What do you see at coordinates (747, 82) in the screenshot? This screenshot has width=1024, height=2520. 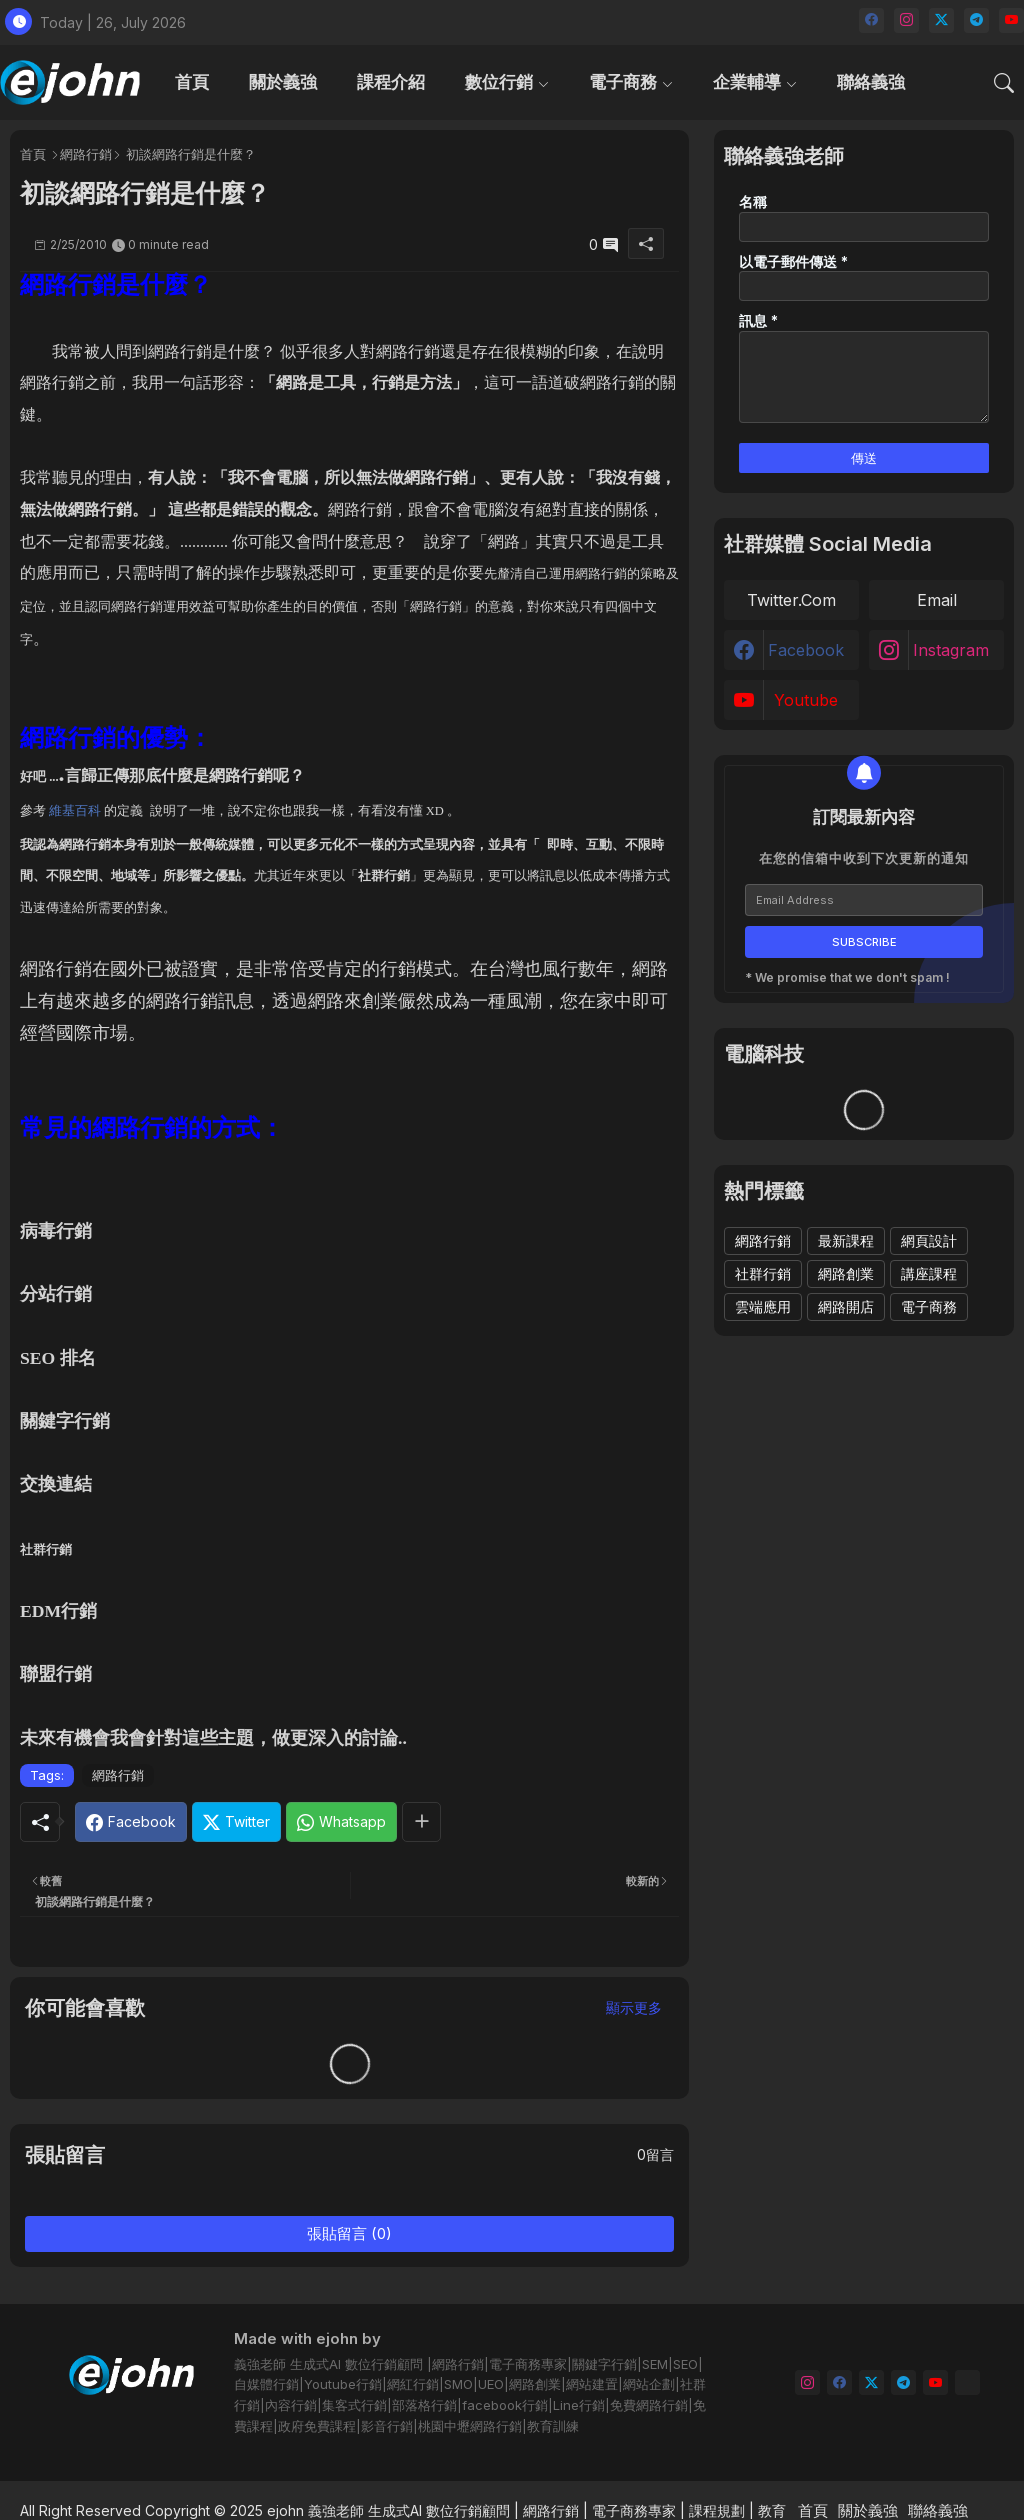 I see `企業輔導` at bounding box center [747, 82].